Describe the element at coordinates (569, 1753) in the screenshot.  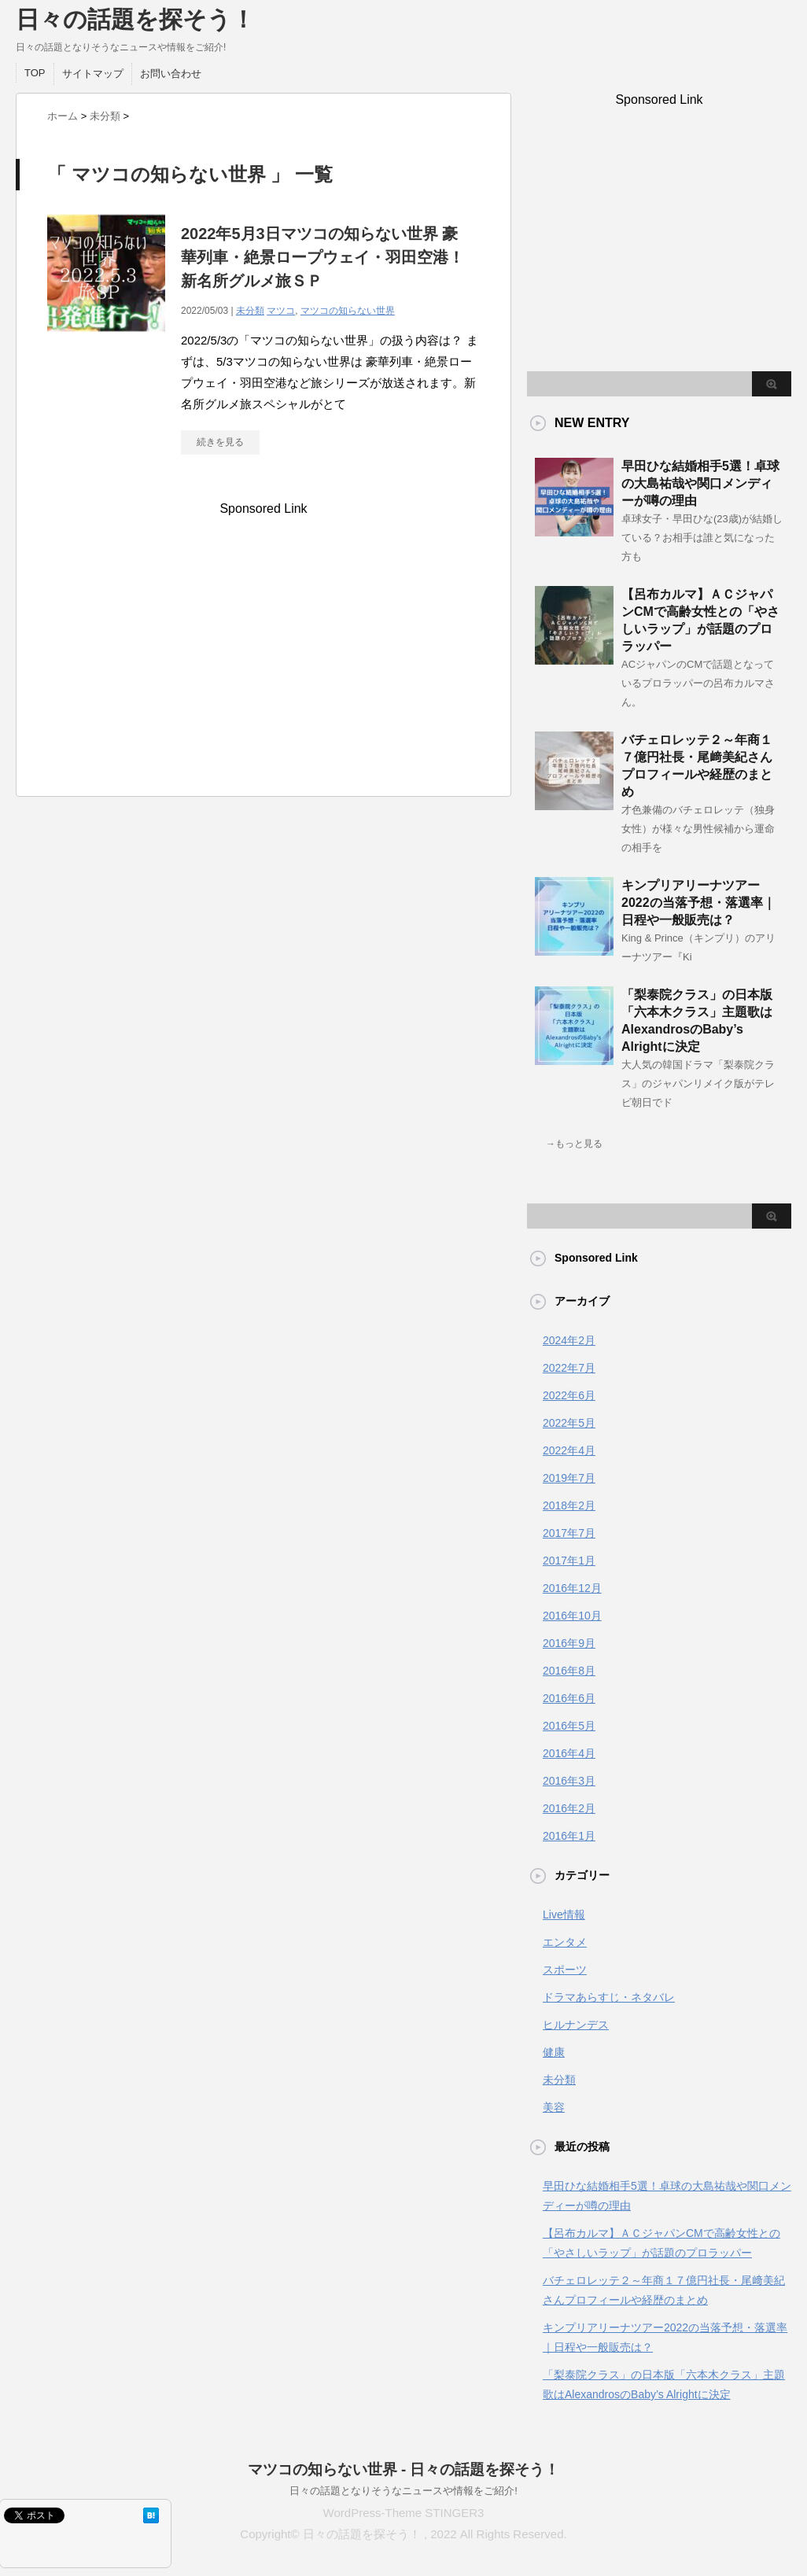
I see `2016年4月` at that location.